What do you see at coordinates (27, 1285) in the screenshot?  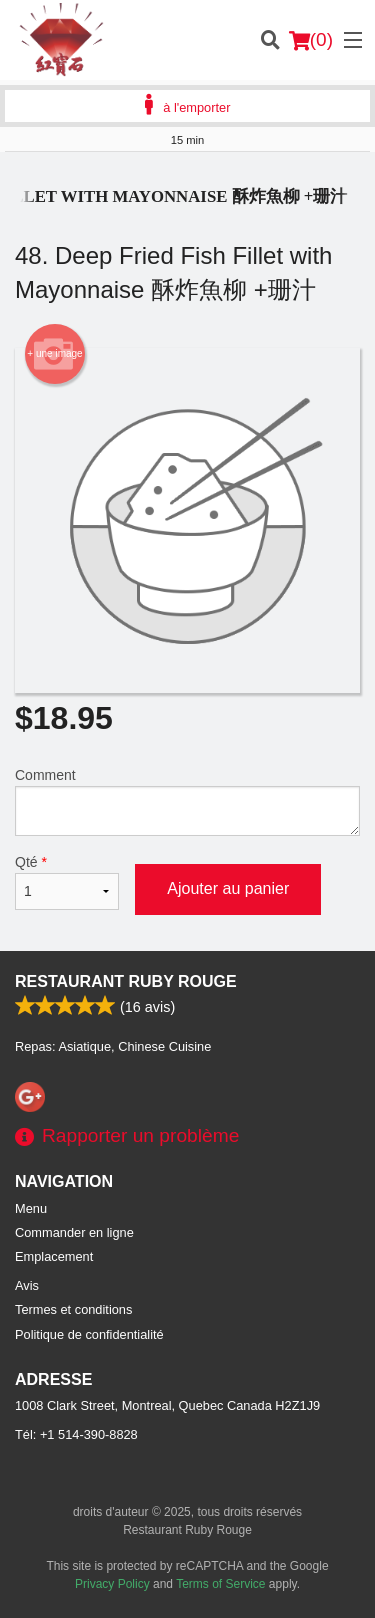 I see `Avis` at bounding box center [27, 1285].